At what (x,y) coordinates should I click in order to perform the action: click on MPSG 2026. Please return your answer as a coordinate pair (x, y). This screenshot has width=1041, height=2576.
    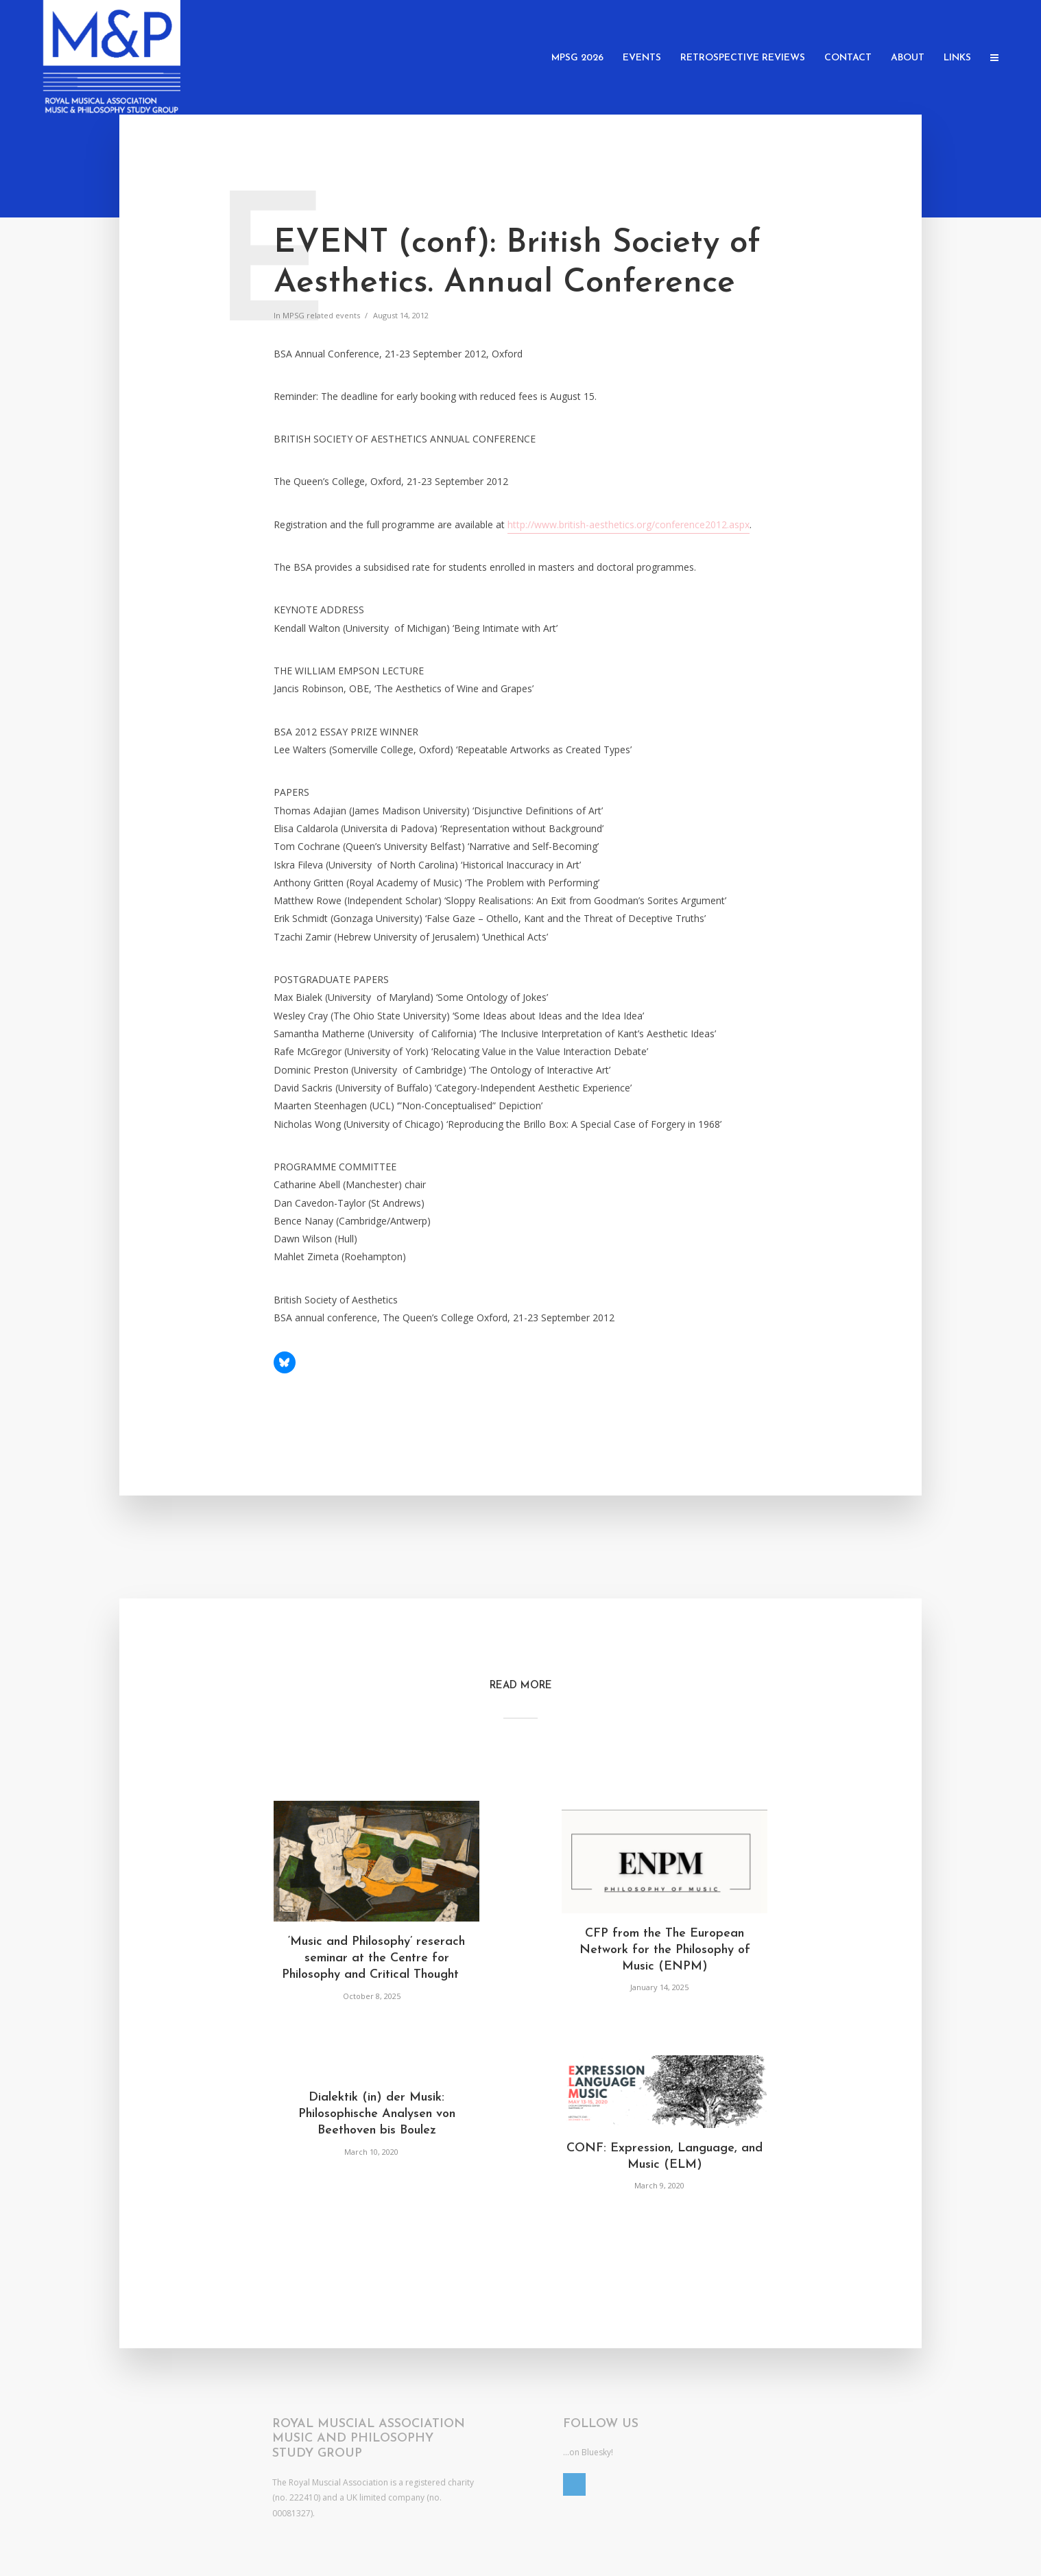
    Looking at the image, I should click on (577, 58).